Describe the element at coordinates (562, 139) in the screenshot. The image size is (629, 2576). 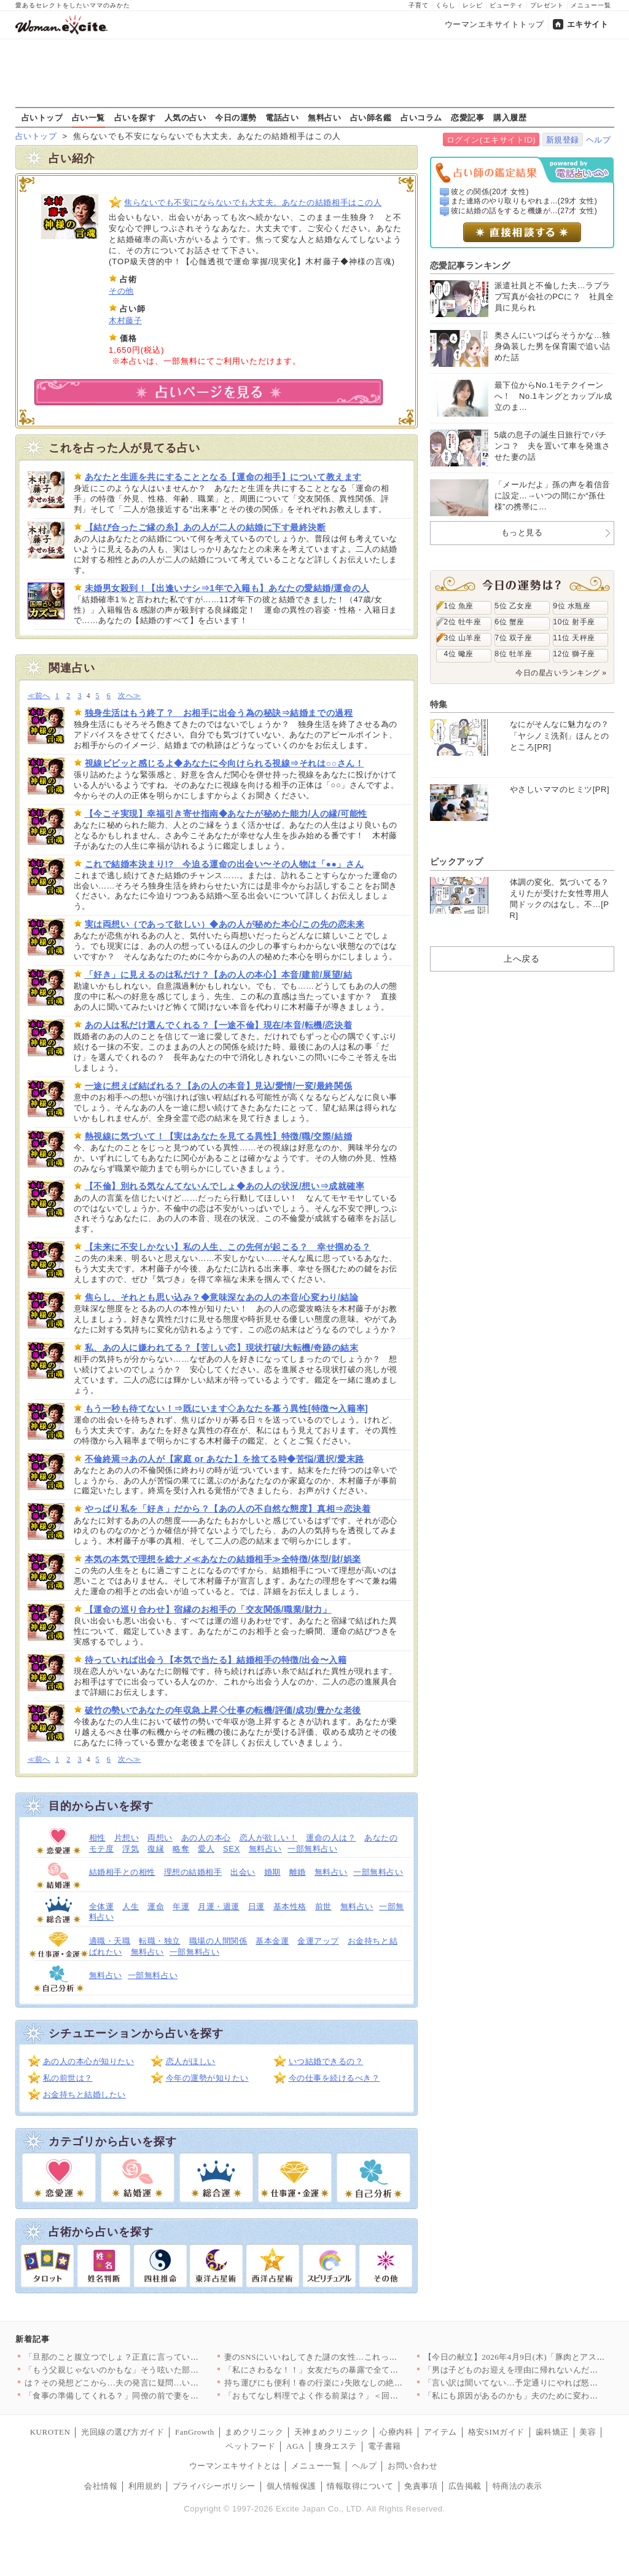
I see `新規登録` at that location.